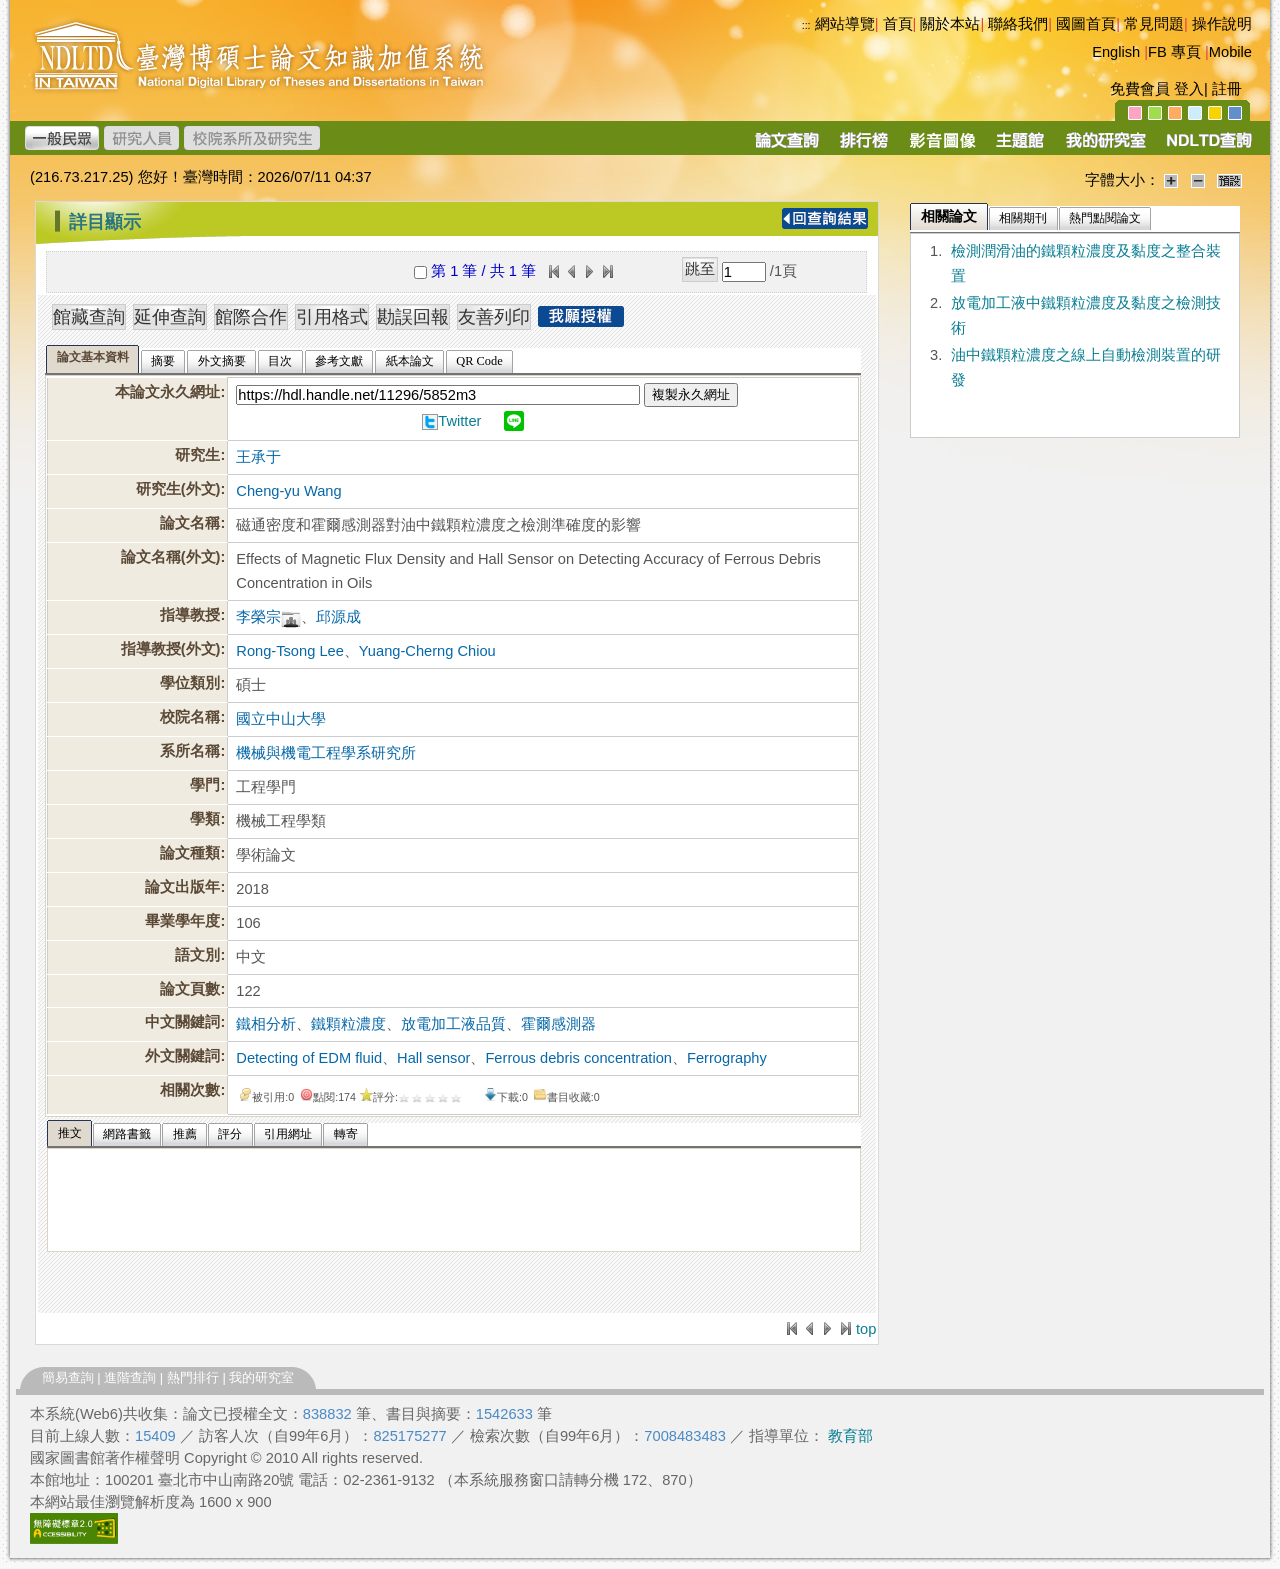 This screenshot has height=1569, width=1280. What do you see at coordinates (1086, 24) in the screenshot?
I see `國圖首頁` at bounding box center [1086, 24].